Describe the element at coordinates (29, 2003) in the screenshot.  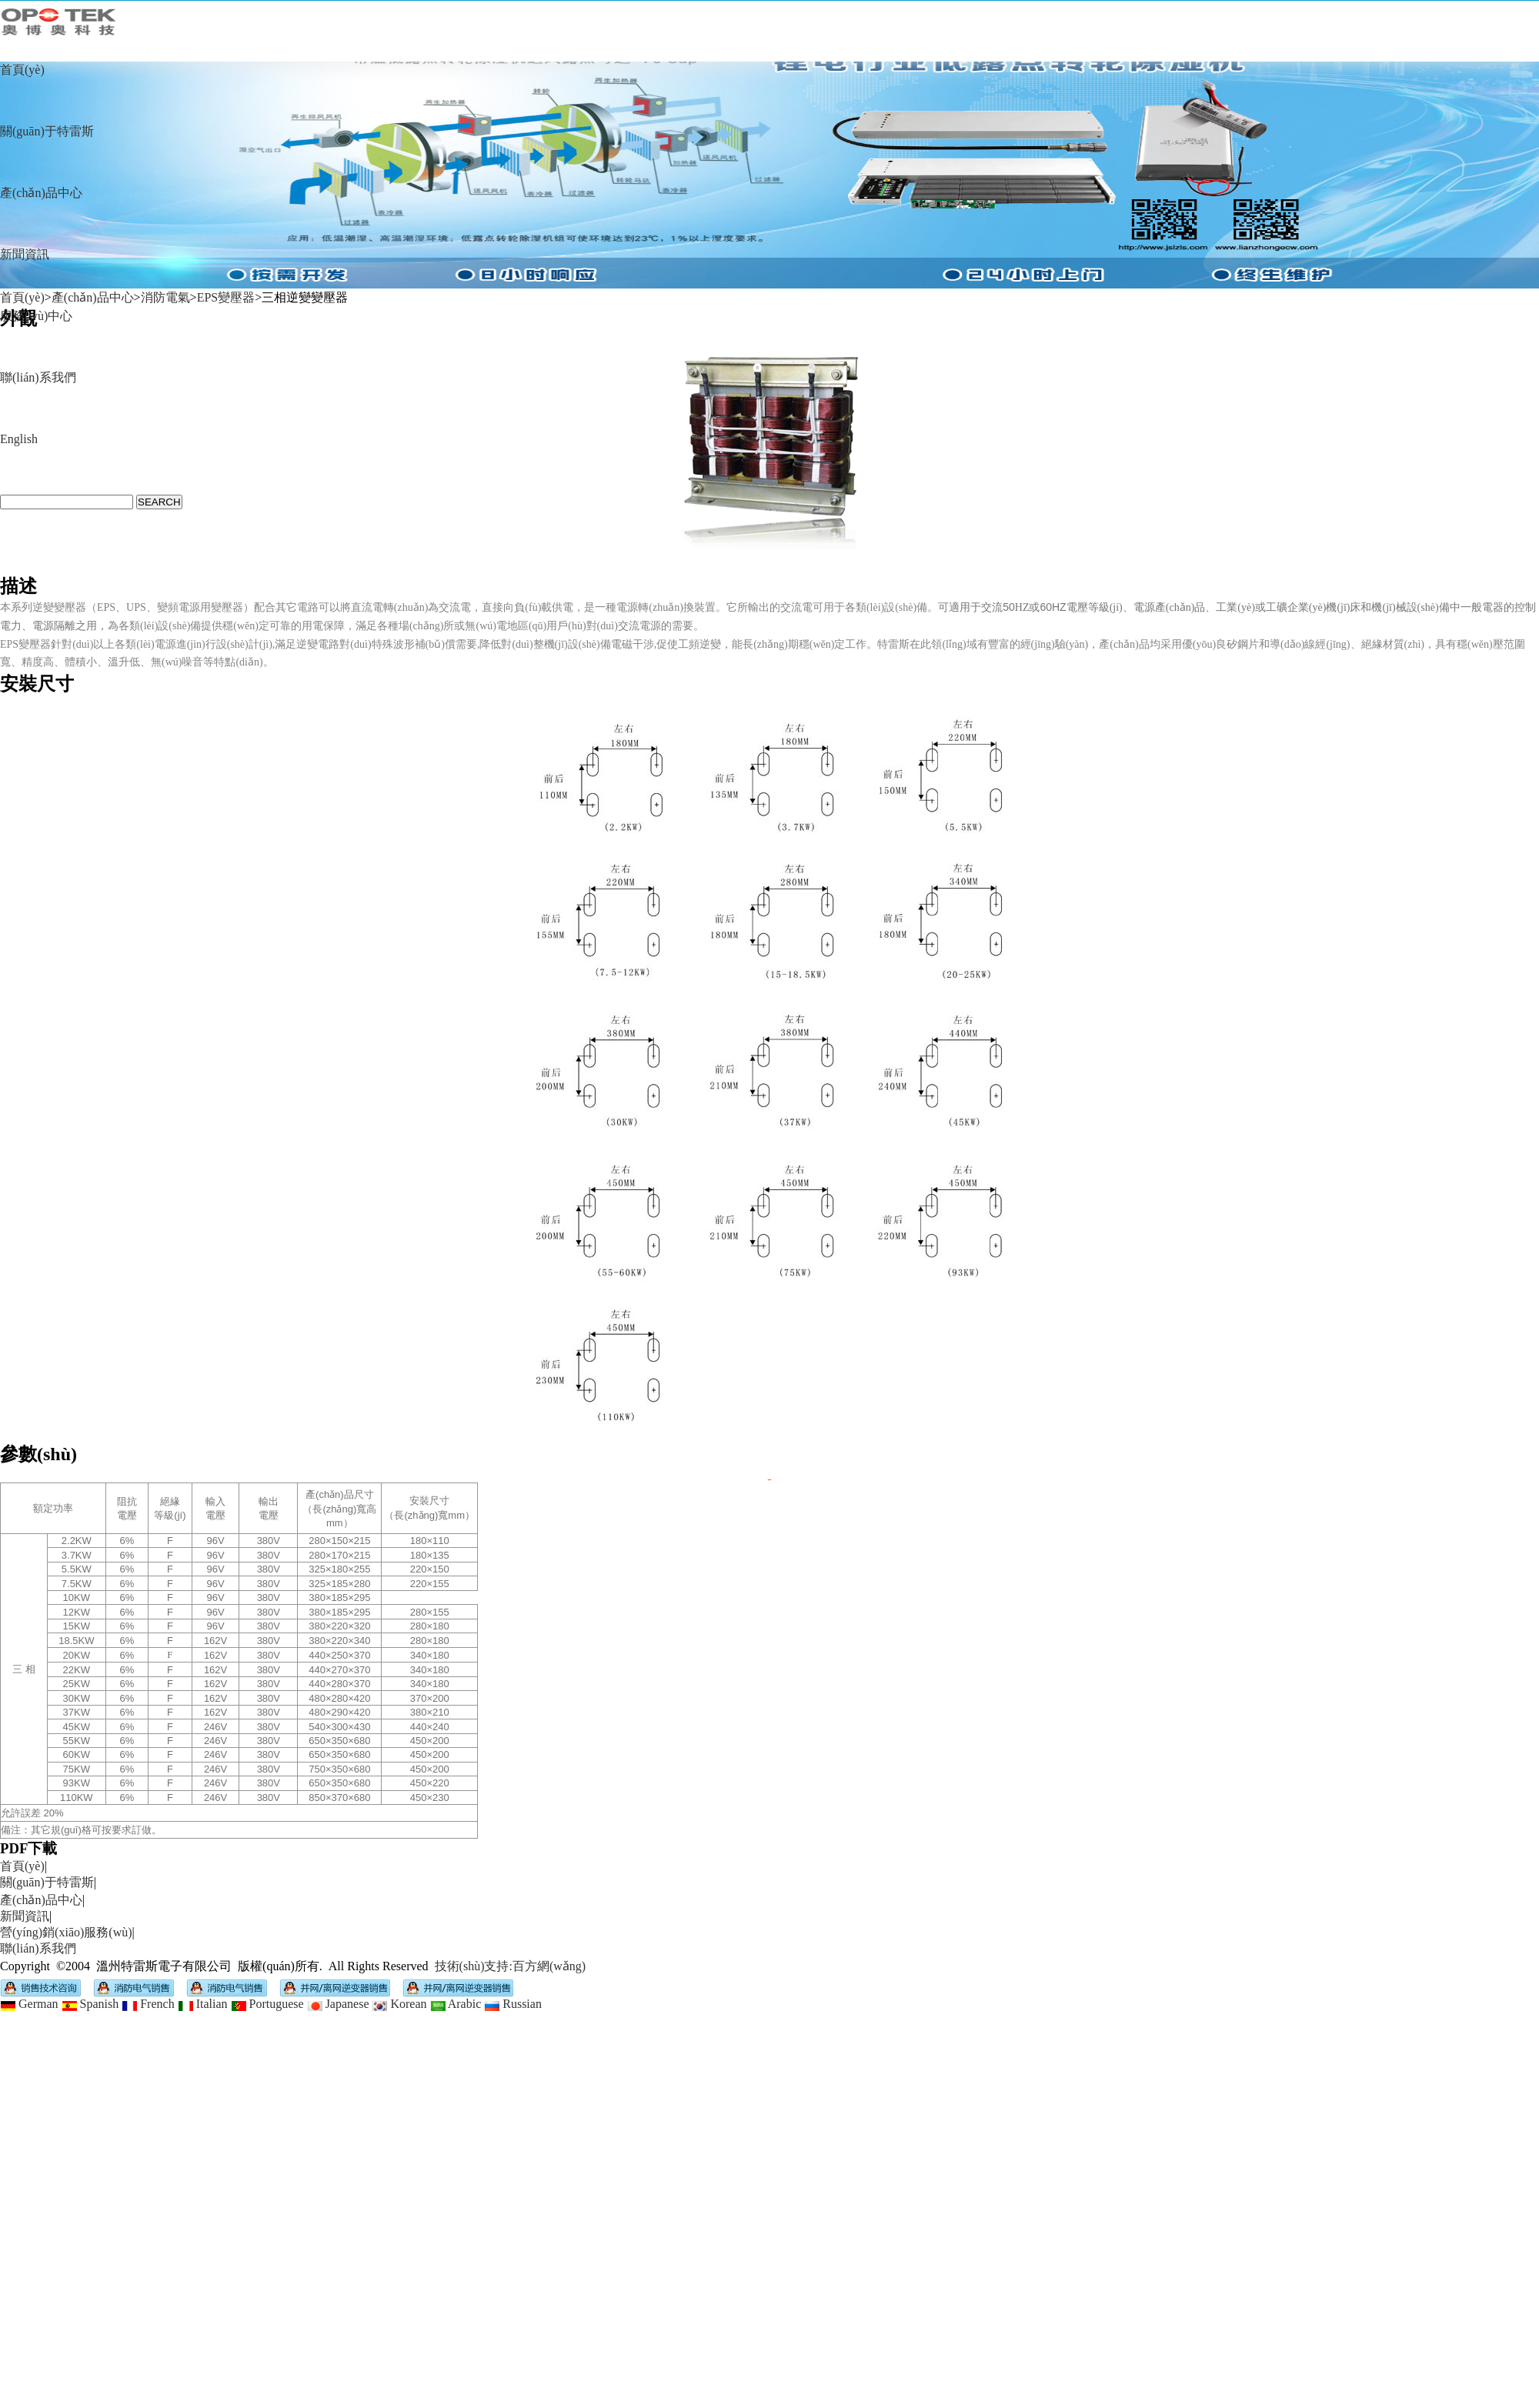
I see `German` at that location.